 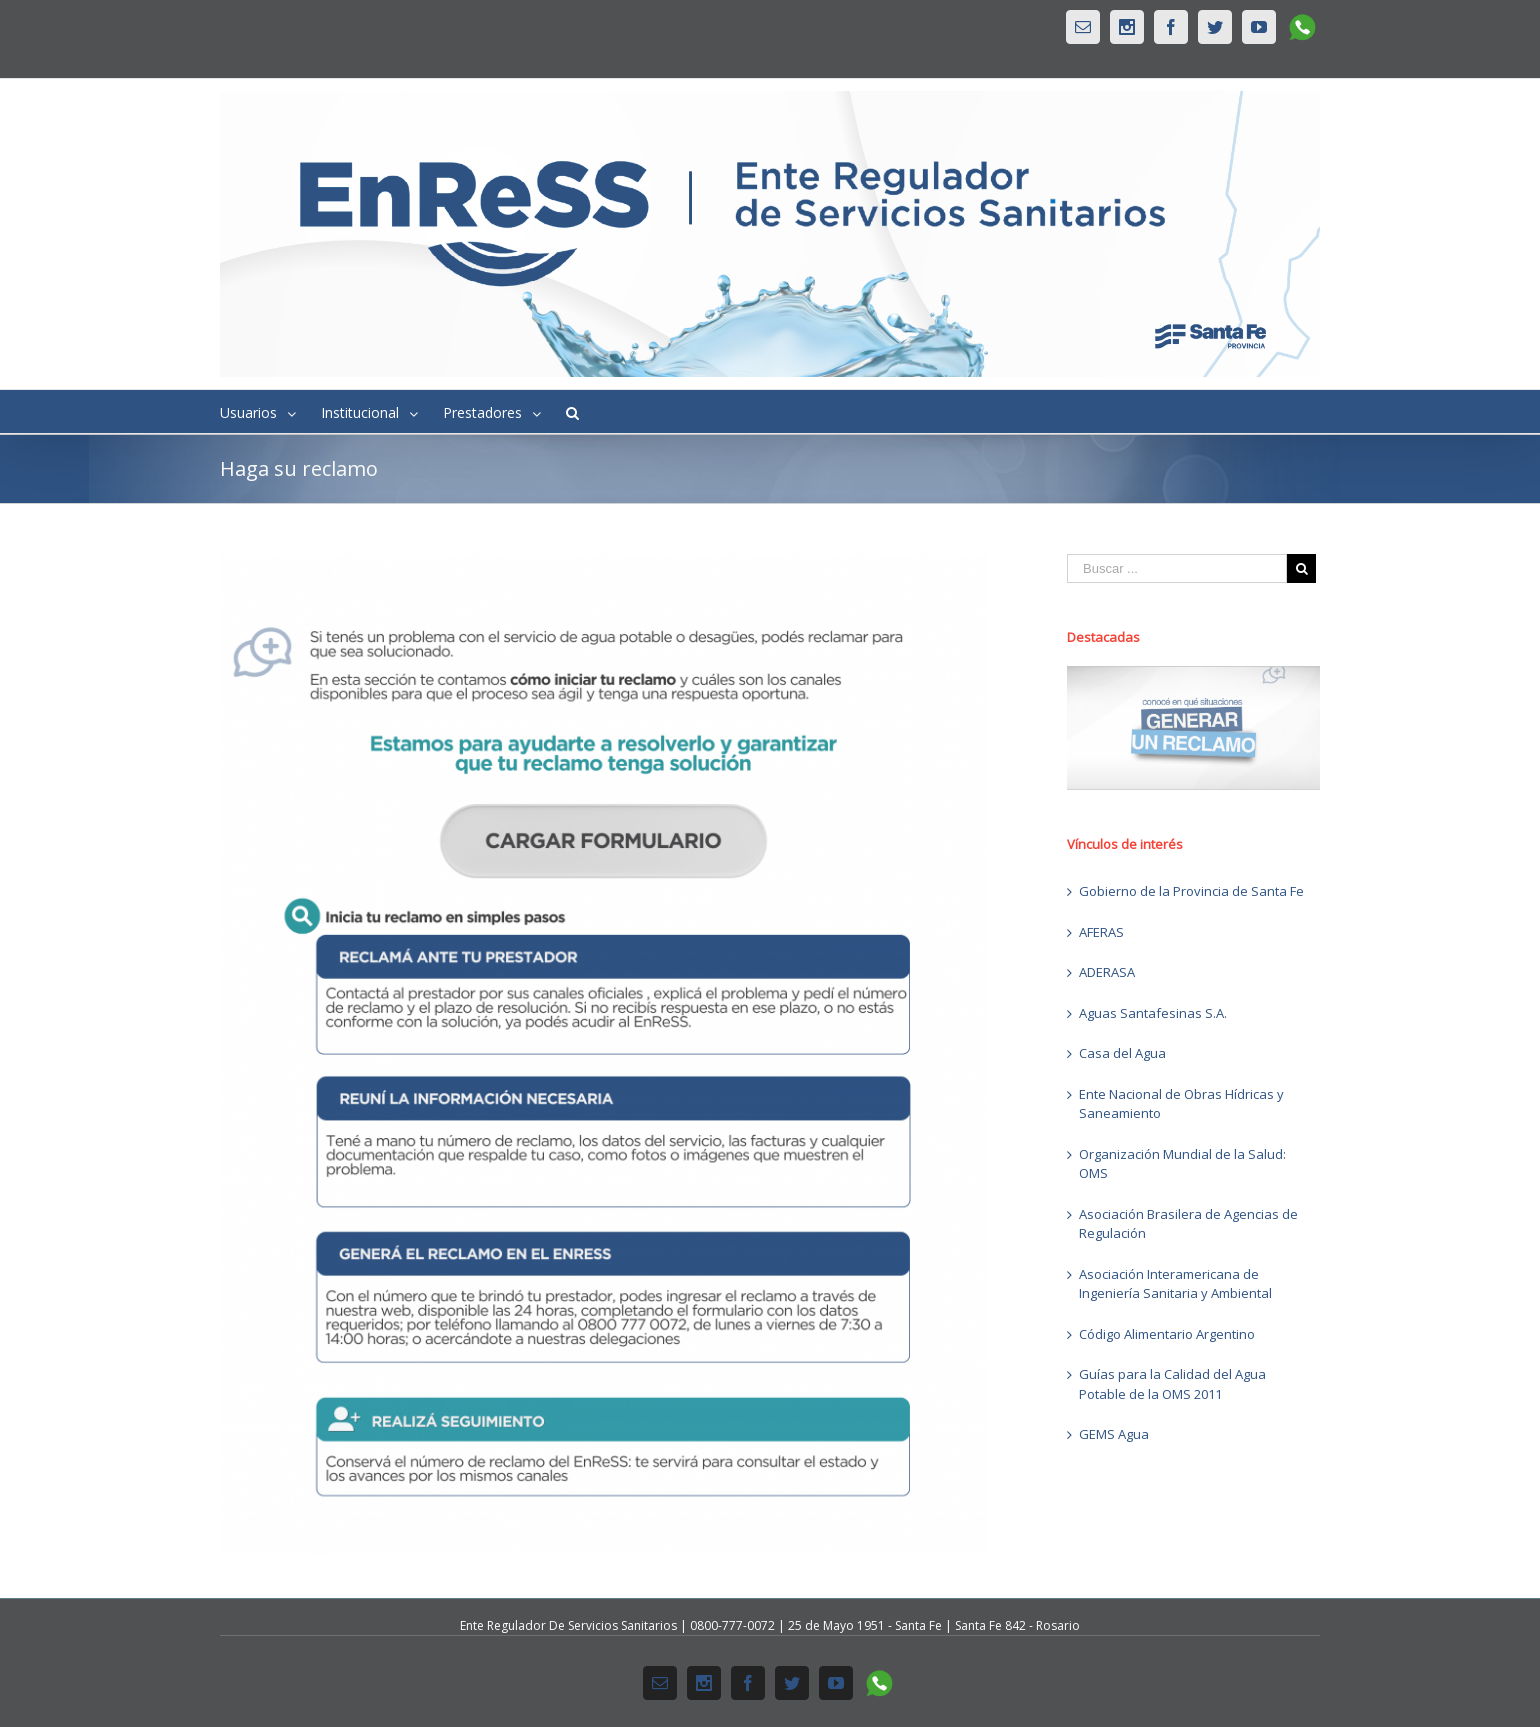 I want to click on Guías para la Calidad del Agua Potable de la OMS 2011, so click(x=1172, y=1384).